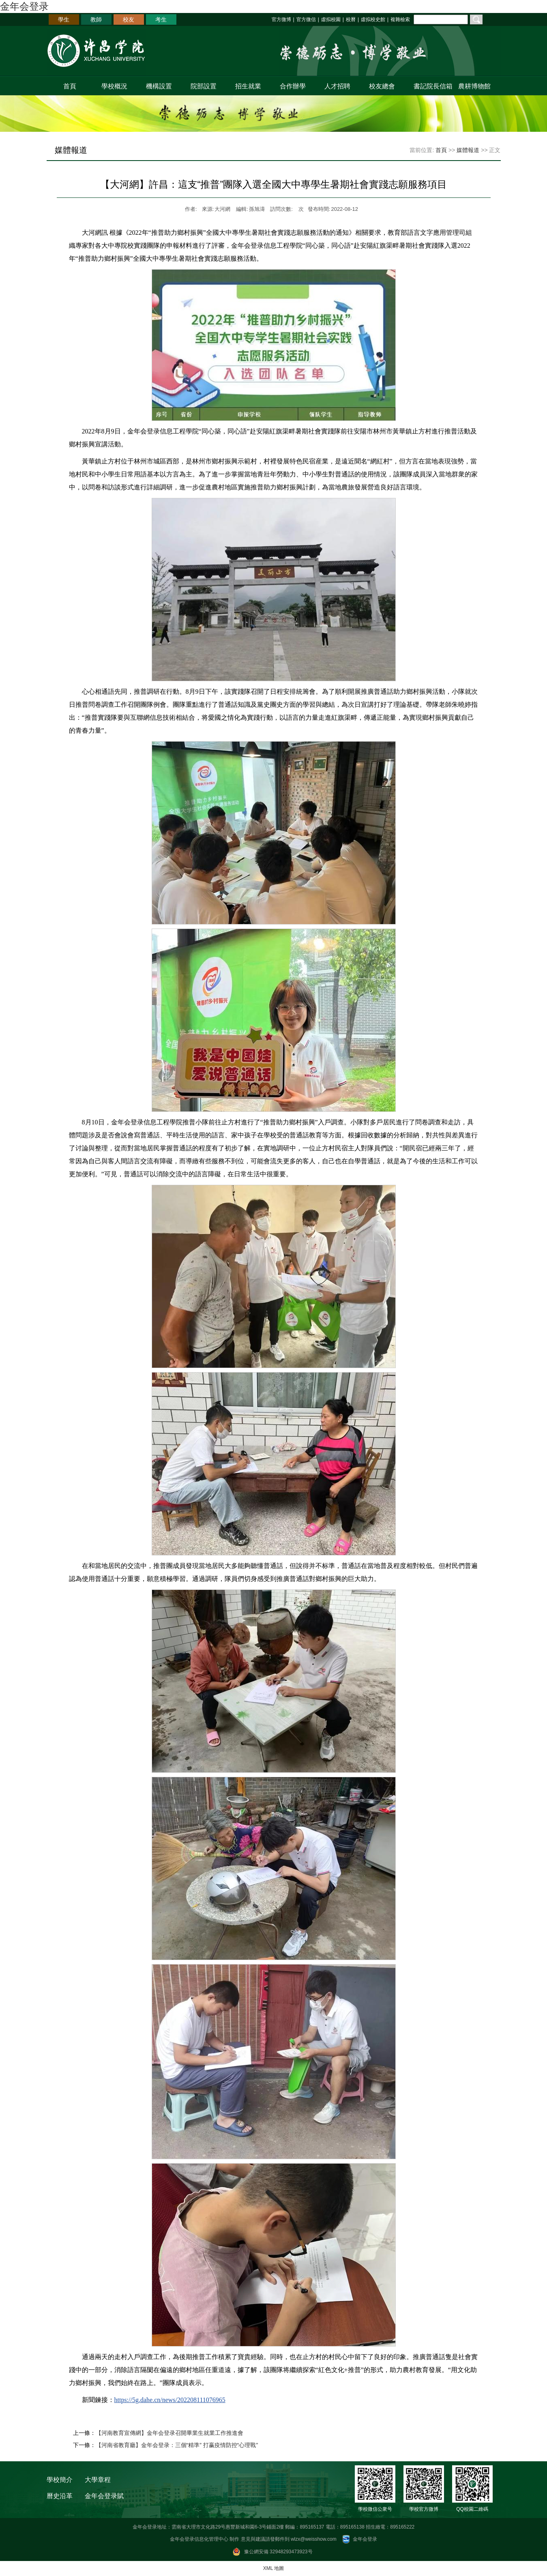  Describe the element at coordinates (69, 86) in the screenshot. I see `首頁` at that location.